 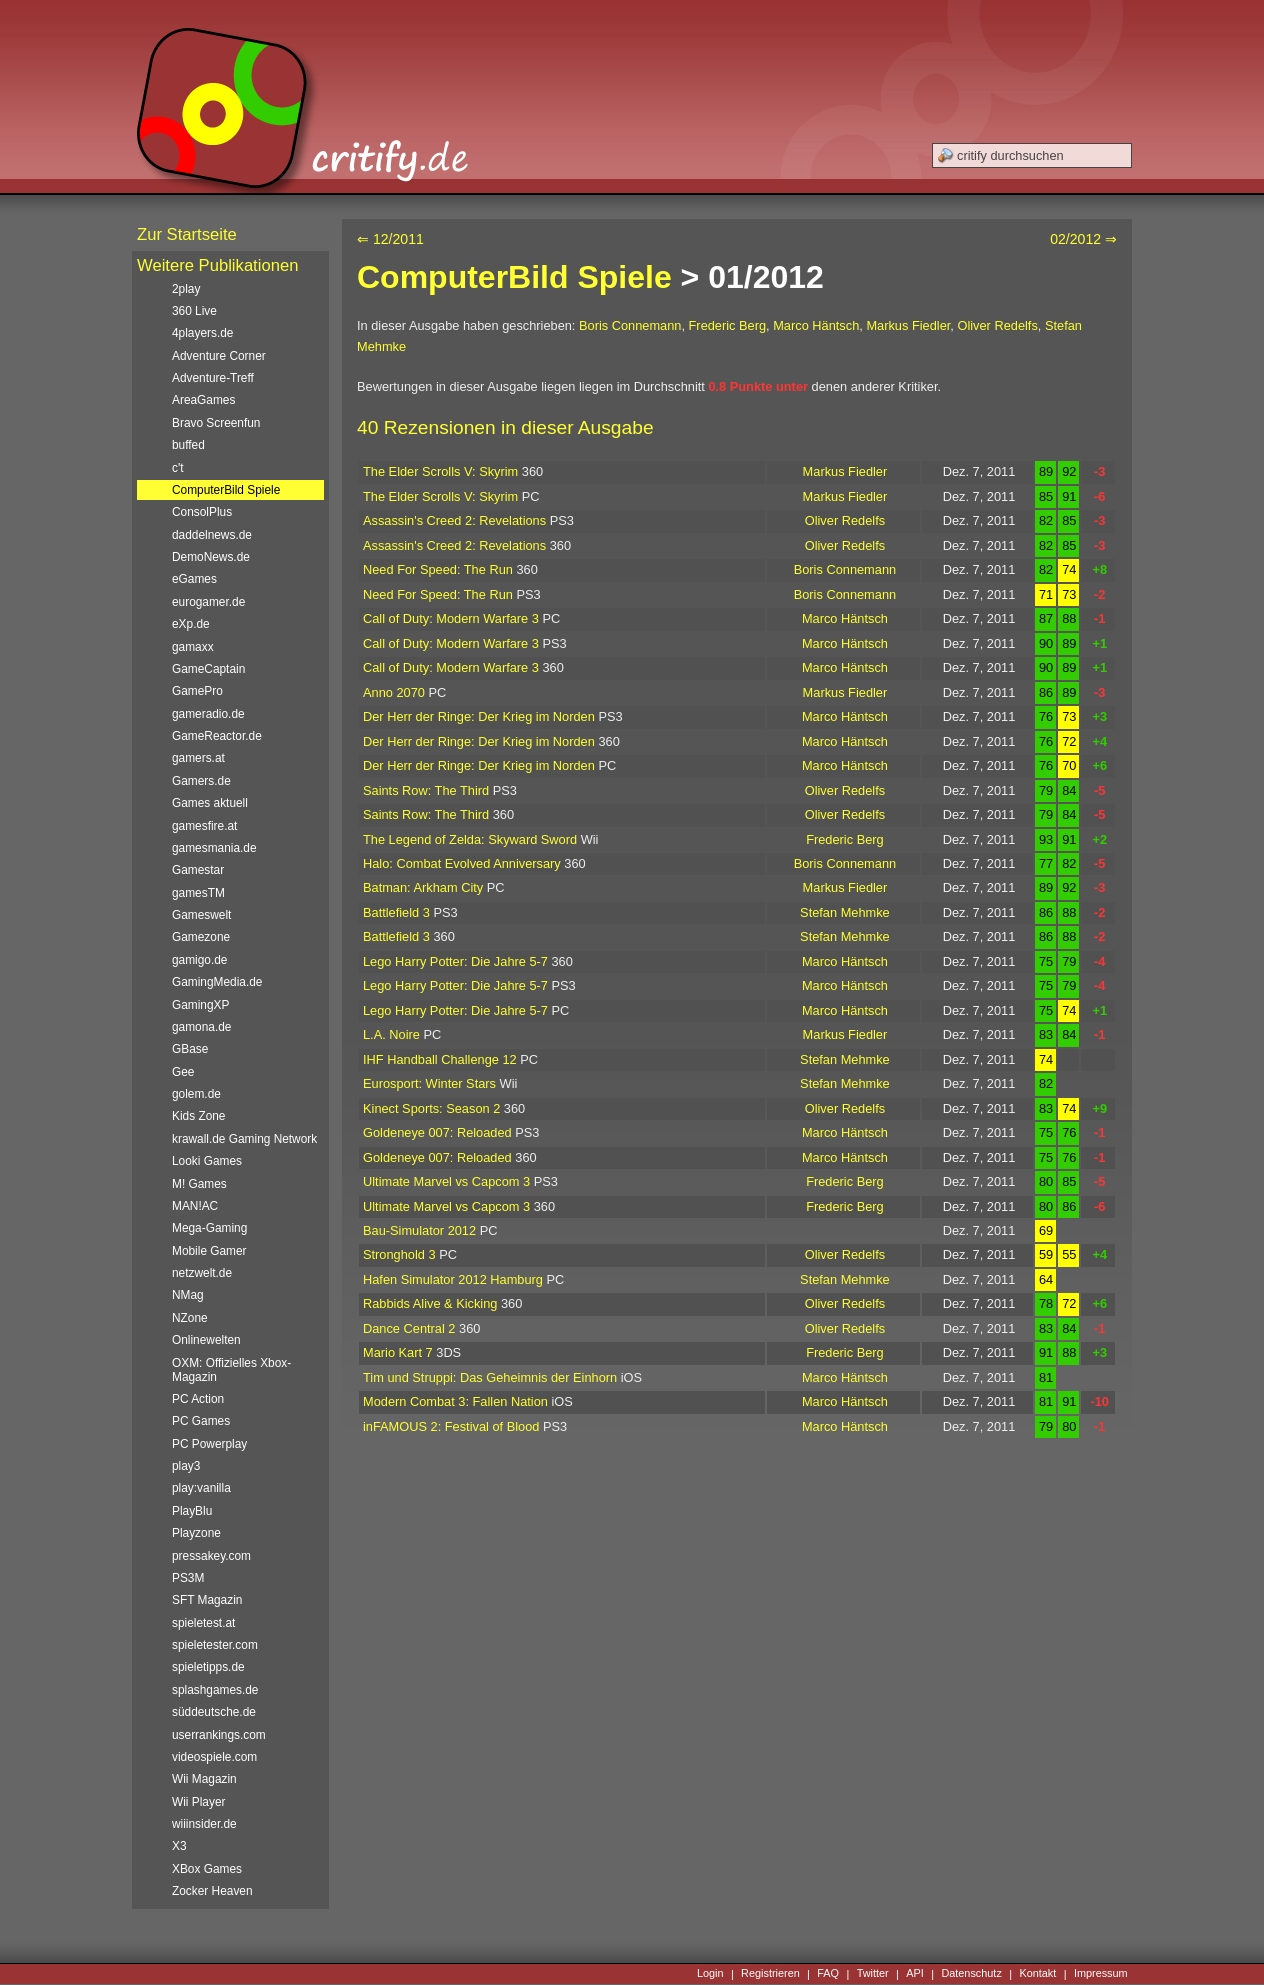 I want to click on PC Games, so click(x=201, y=1421).